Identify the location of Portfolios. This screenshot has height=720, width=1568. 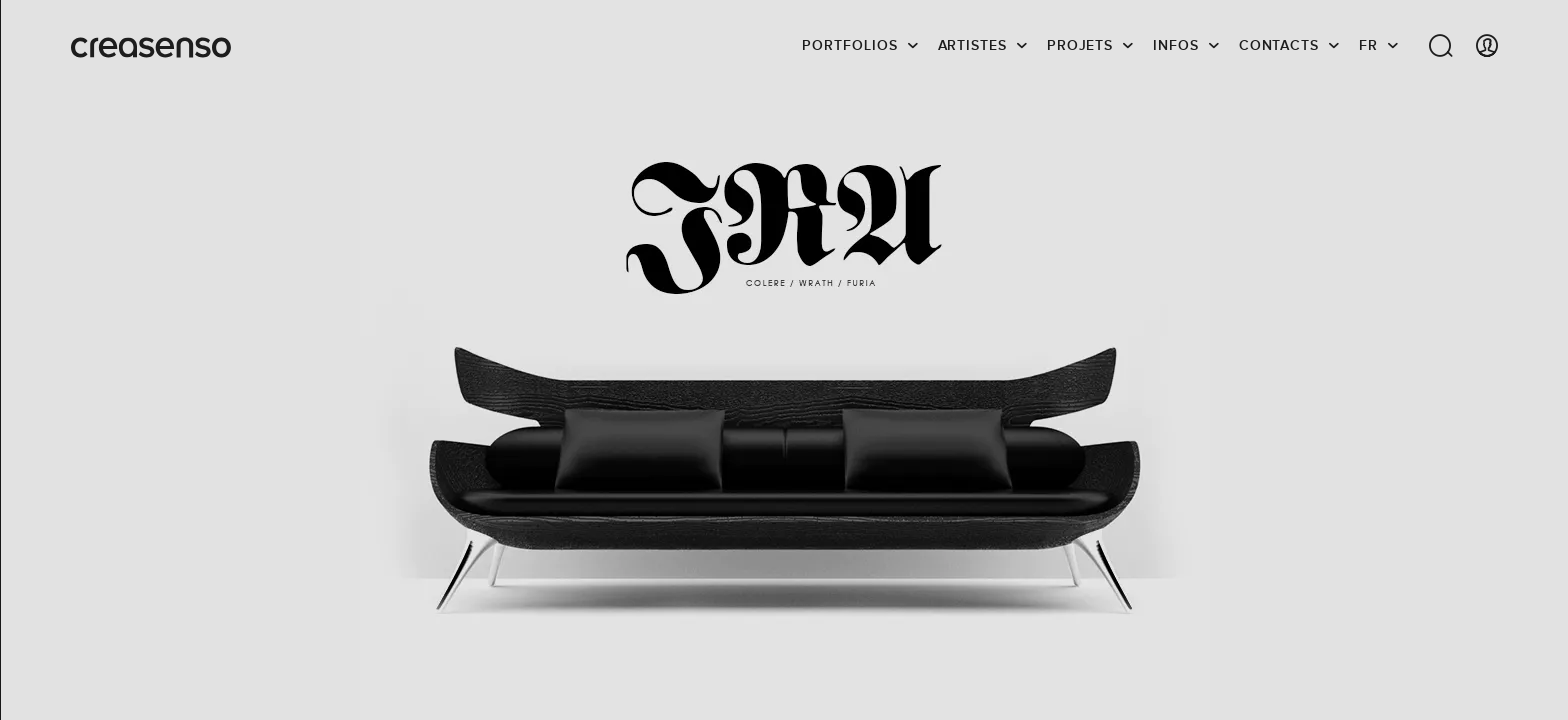
(849, 45).